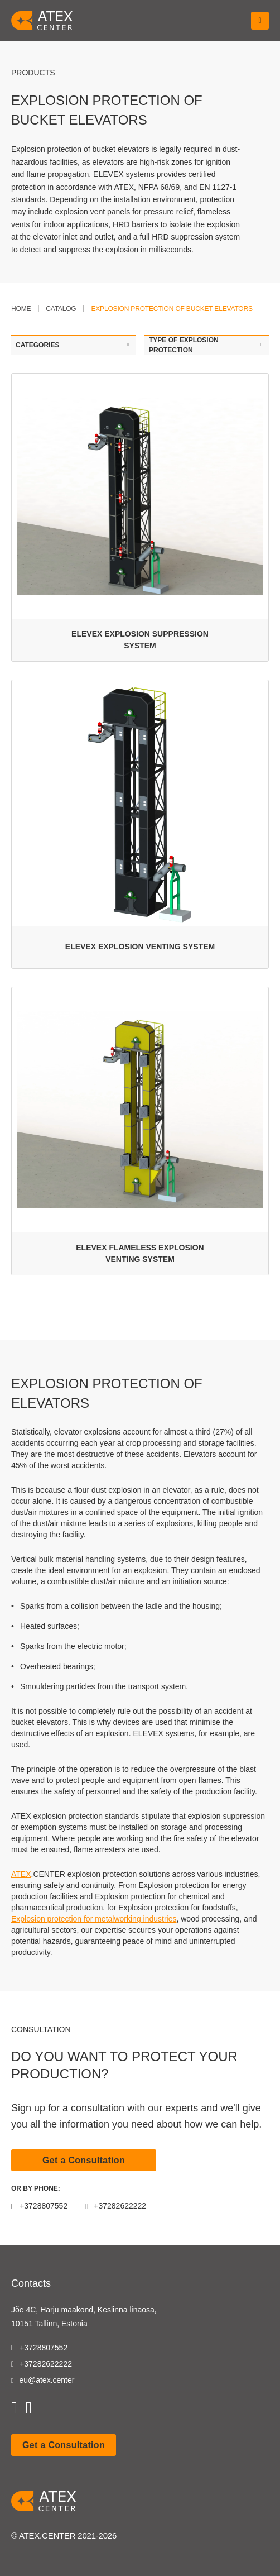  Describe the element at coordinates (83, 2160) in the screenshot. I see `Get a Consultation` at that location.